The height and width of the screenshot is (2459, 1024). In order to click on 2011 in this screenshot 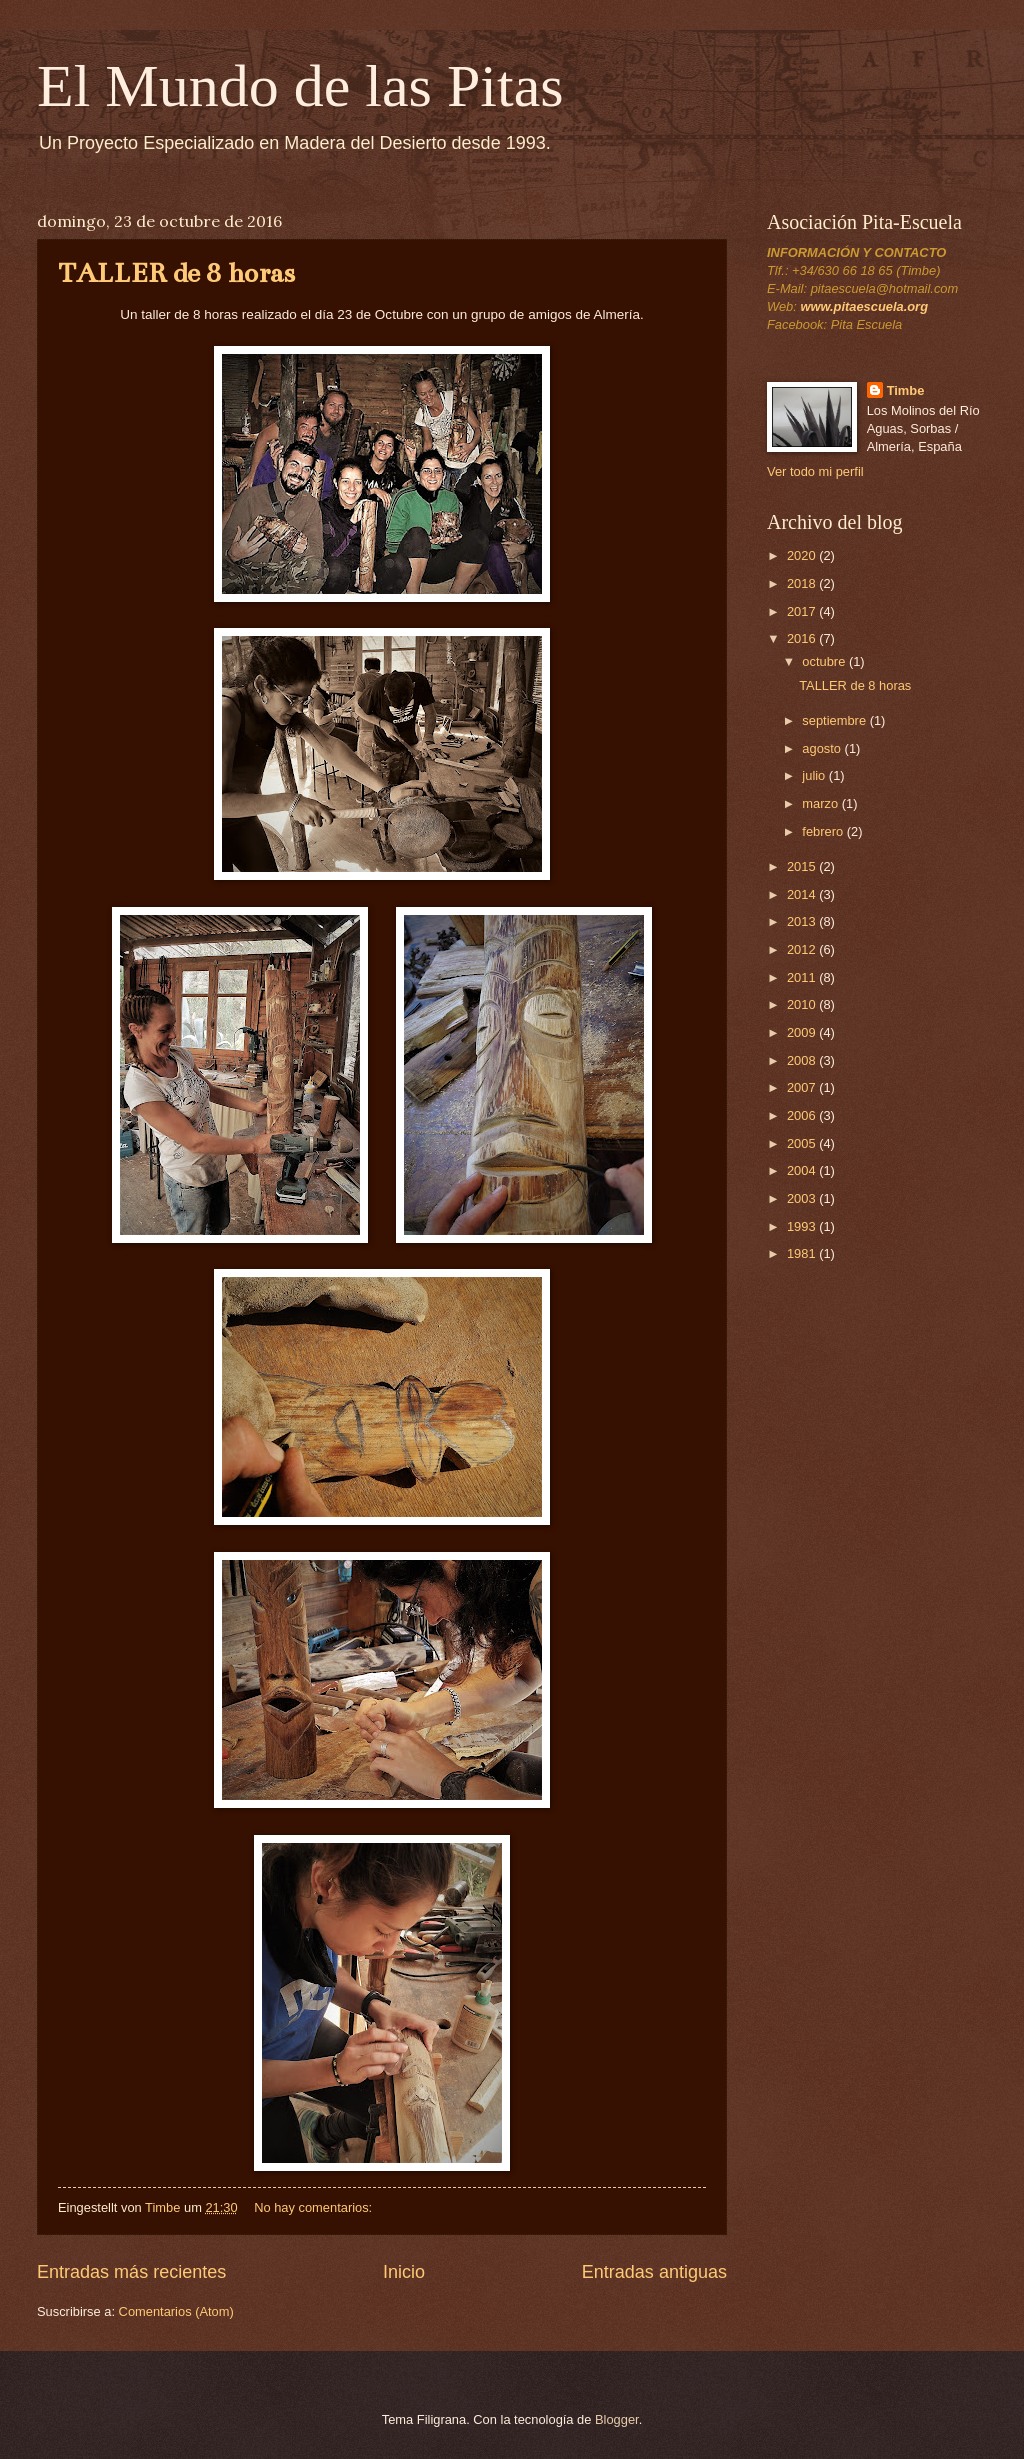, I will do `click(803, 977)`.